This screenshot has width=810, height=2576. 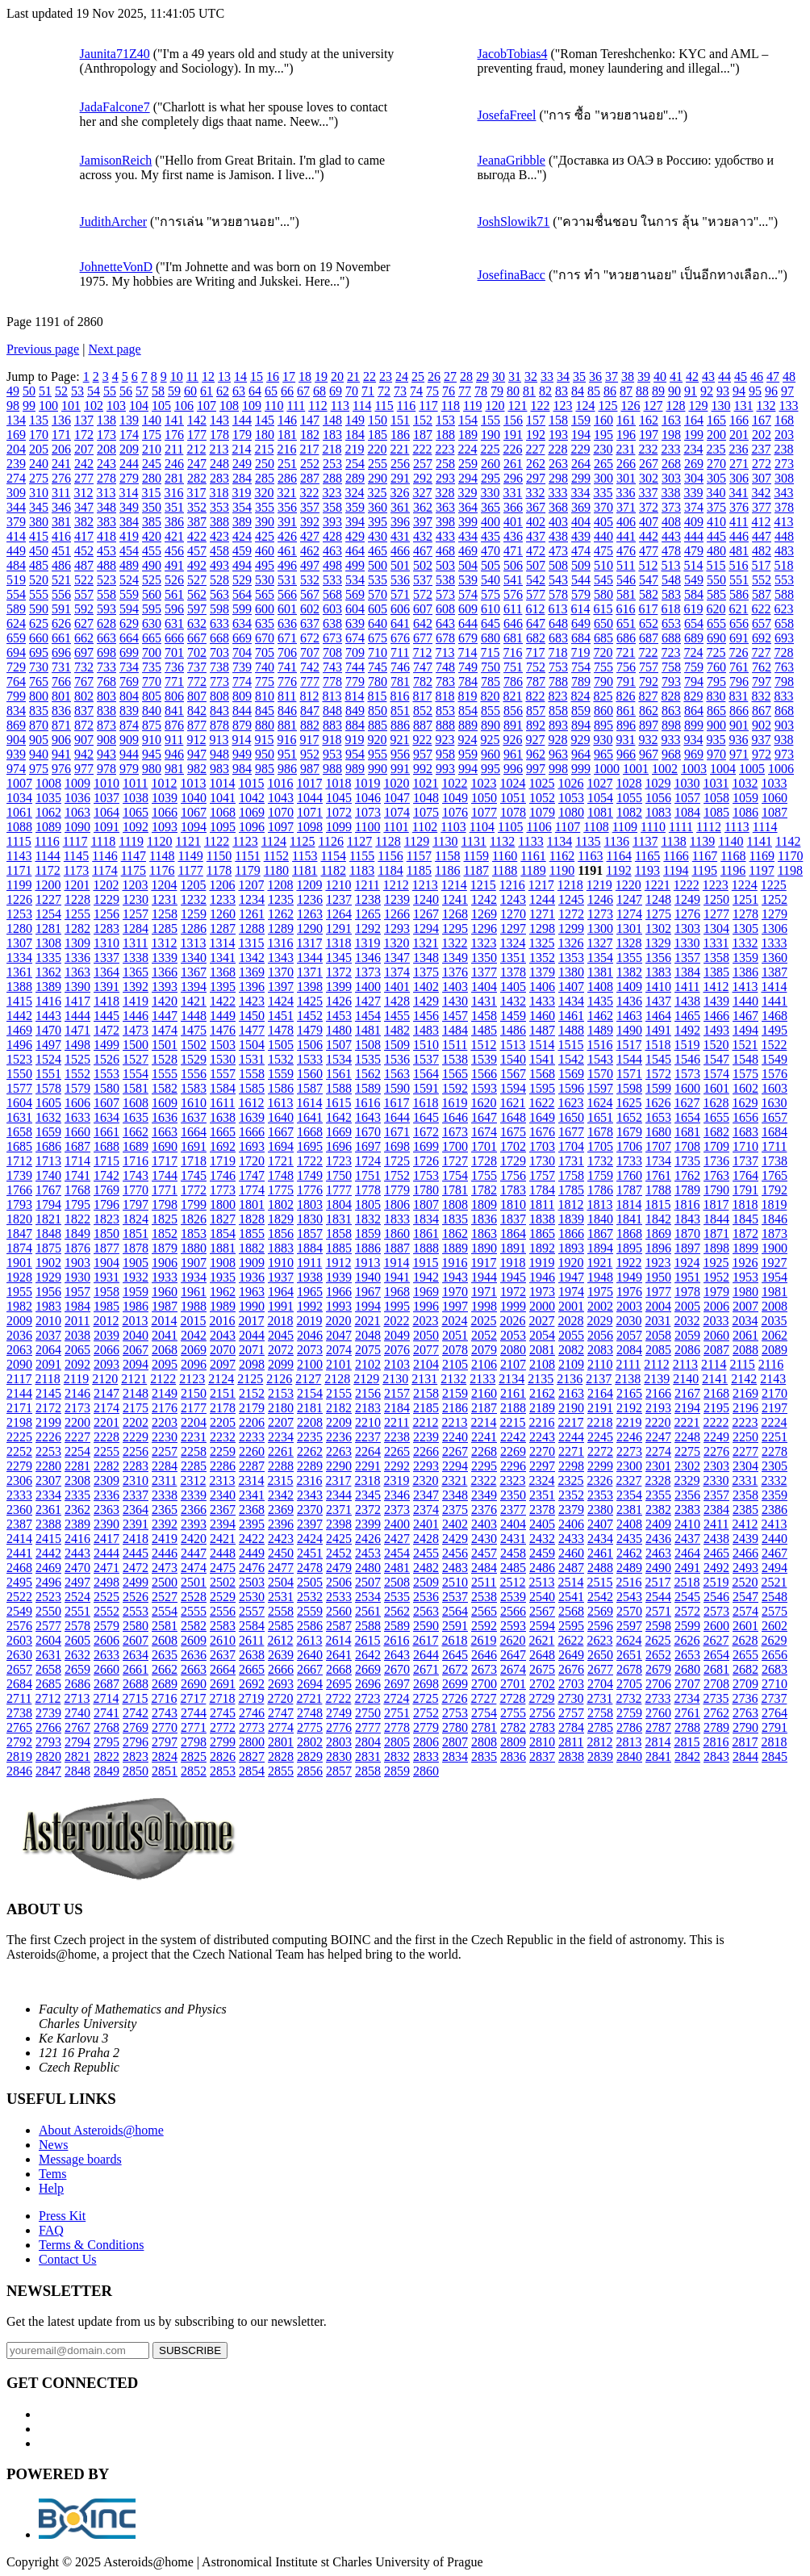 I want to click on 752, so click(x=535, y=667).